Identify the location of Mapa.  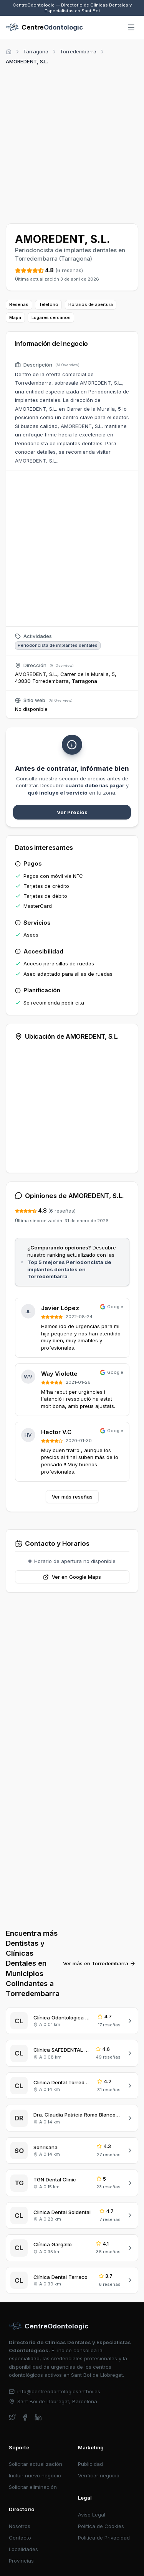
(15, 317).